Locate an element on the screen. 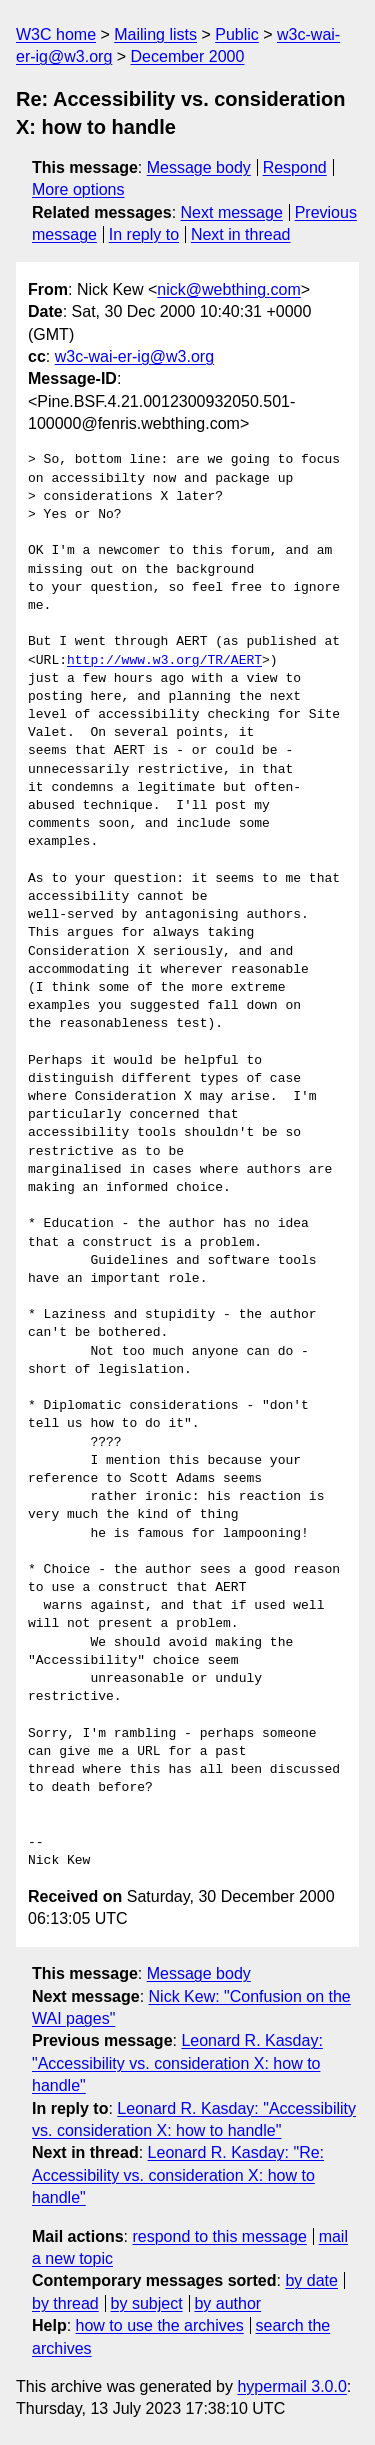  hypermail 3.0.0 is located at coordinates (291, 2386).